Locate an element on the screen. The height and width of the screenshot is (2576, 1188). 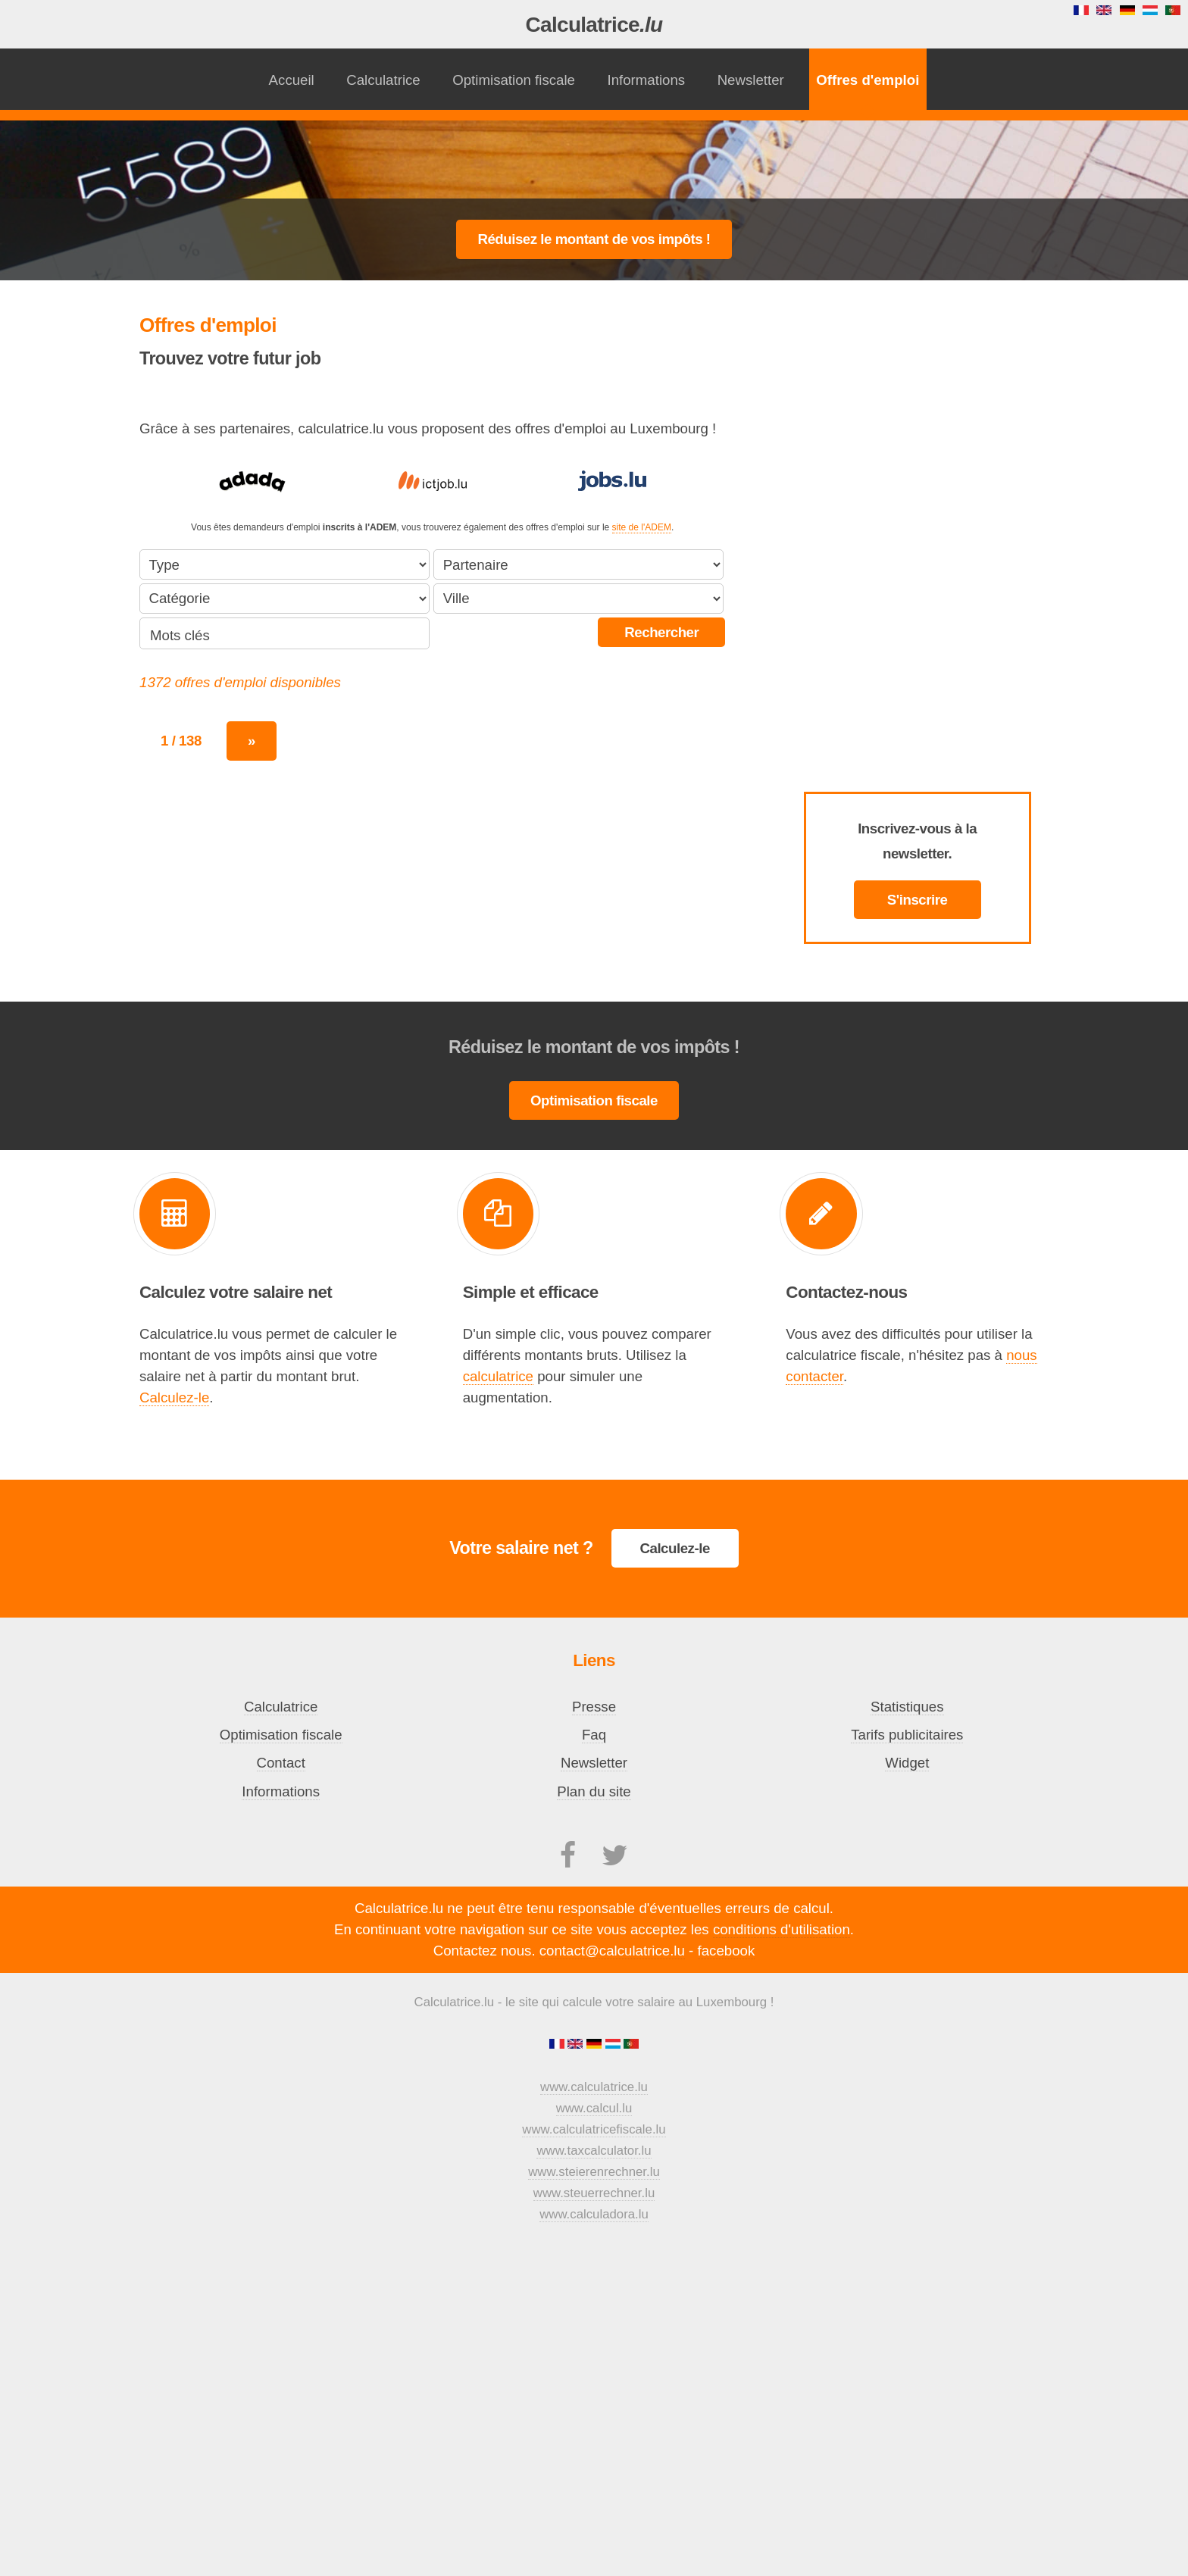
S'inscrire is located at coordinates (917, 900).